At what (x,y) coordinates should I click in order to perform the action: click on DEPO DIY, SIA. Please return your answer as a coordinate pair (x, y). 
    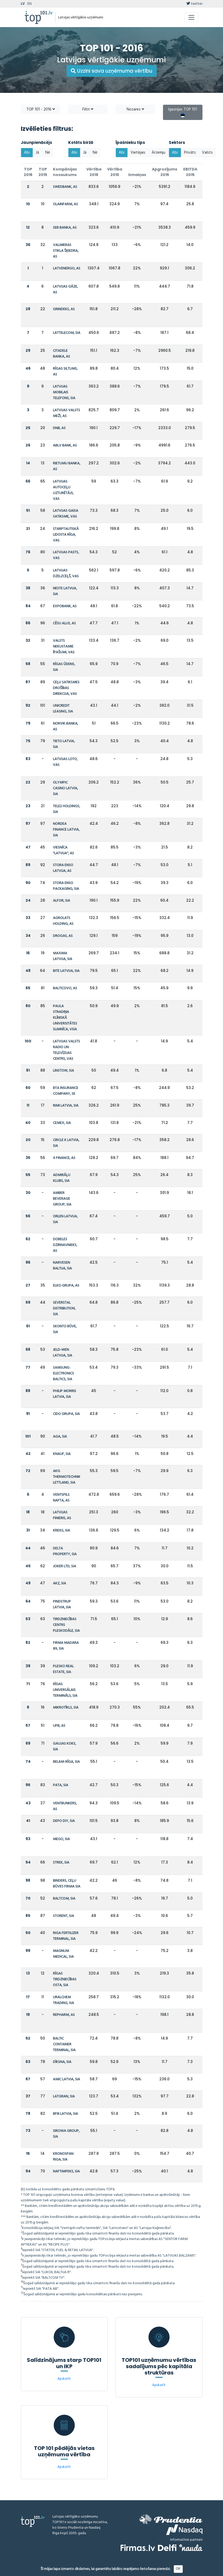
    Looking at the image, I should click on (64, 1821).